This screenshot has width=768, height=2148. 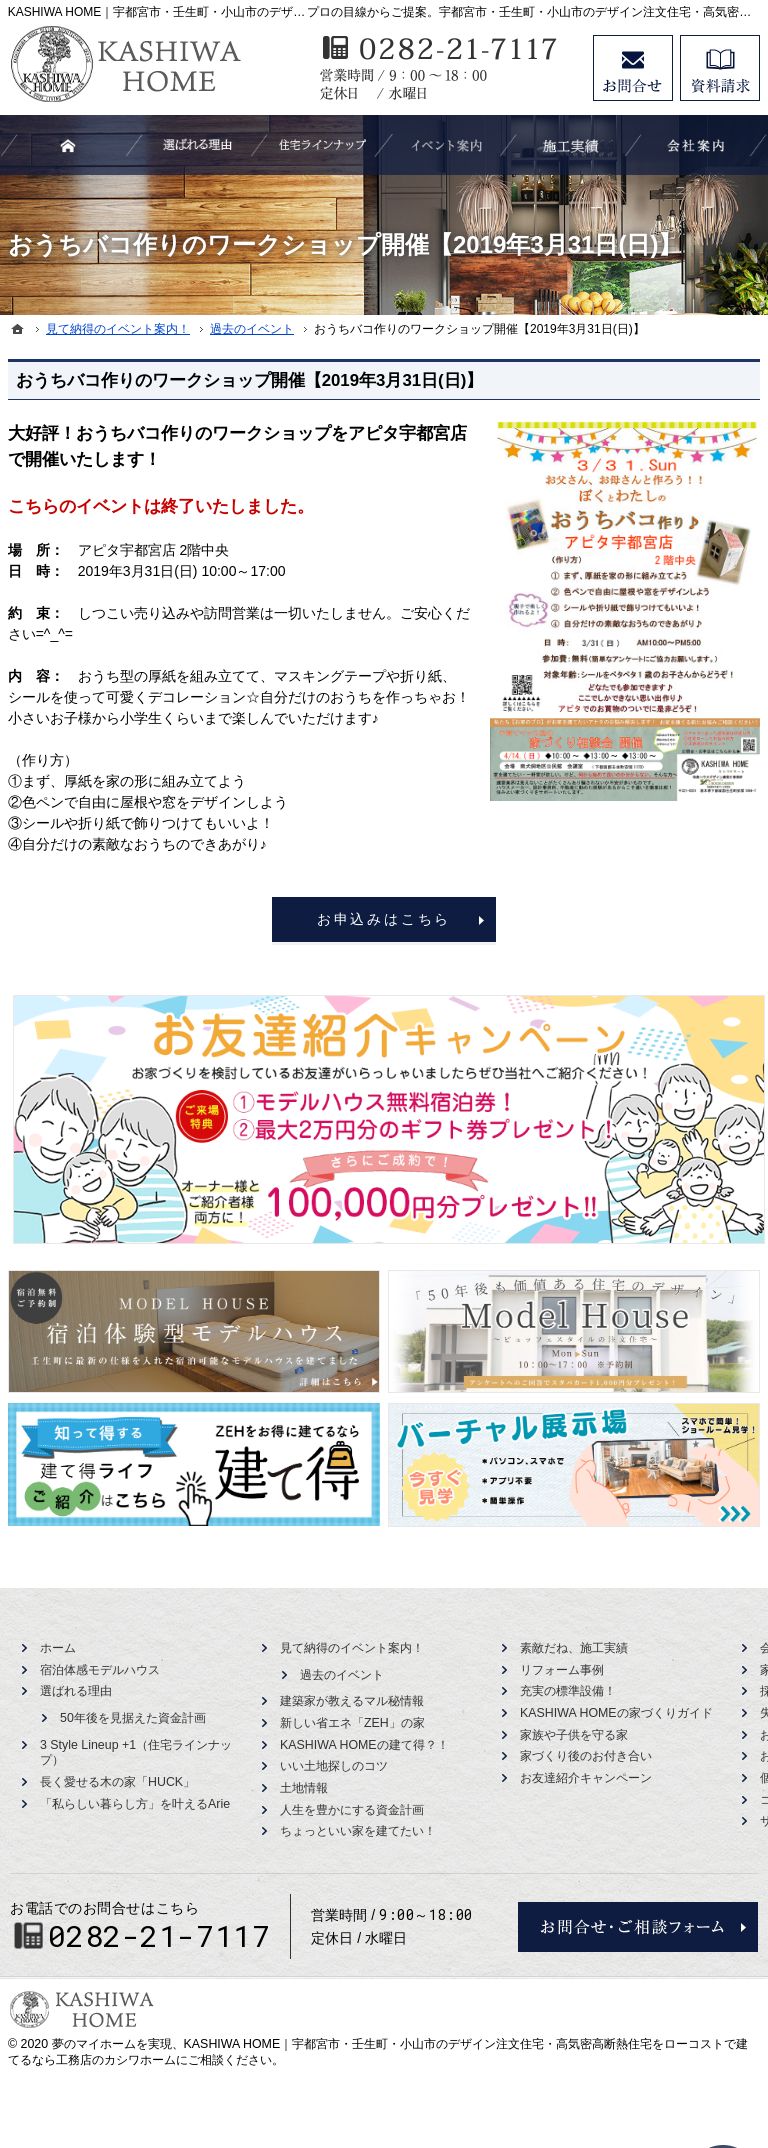 I want to click on ホーム, so click(x=58, y=1648).